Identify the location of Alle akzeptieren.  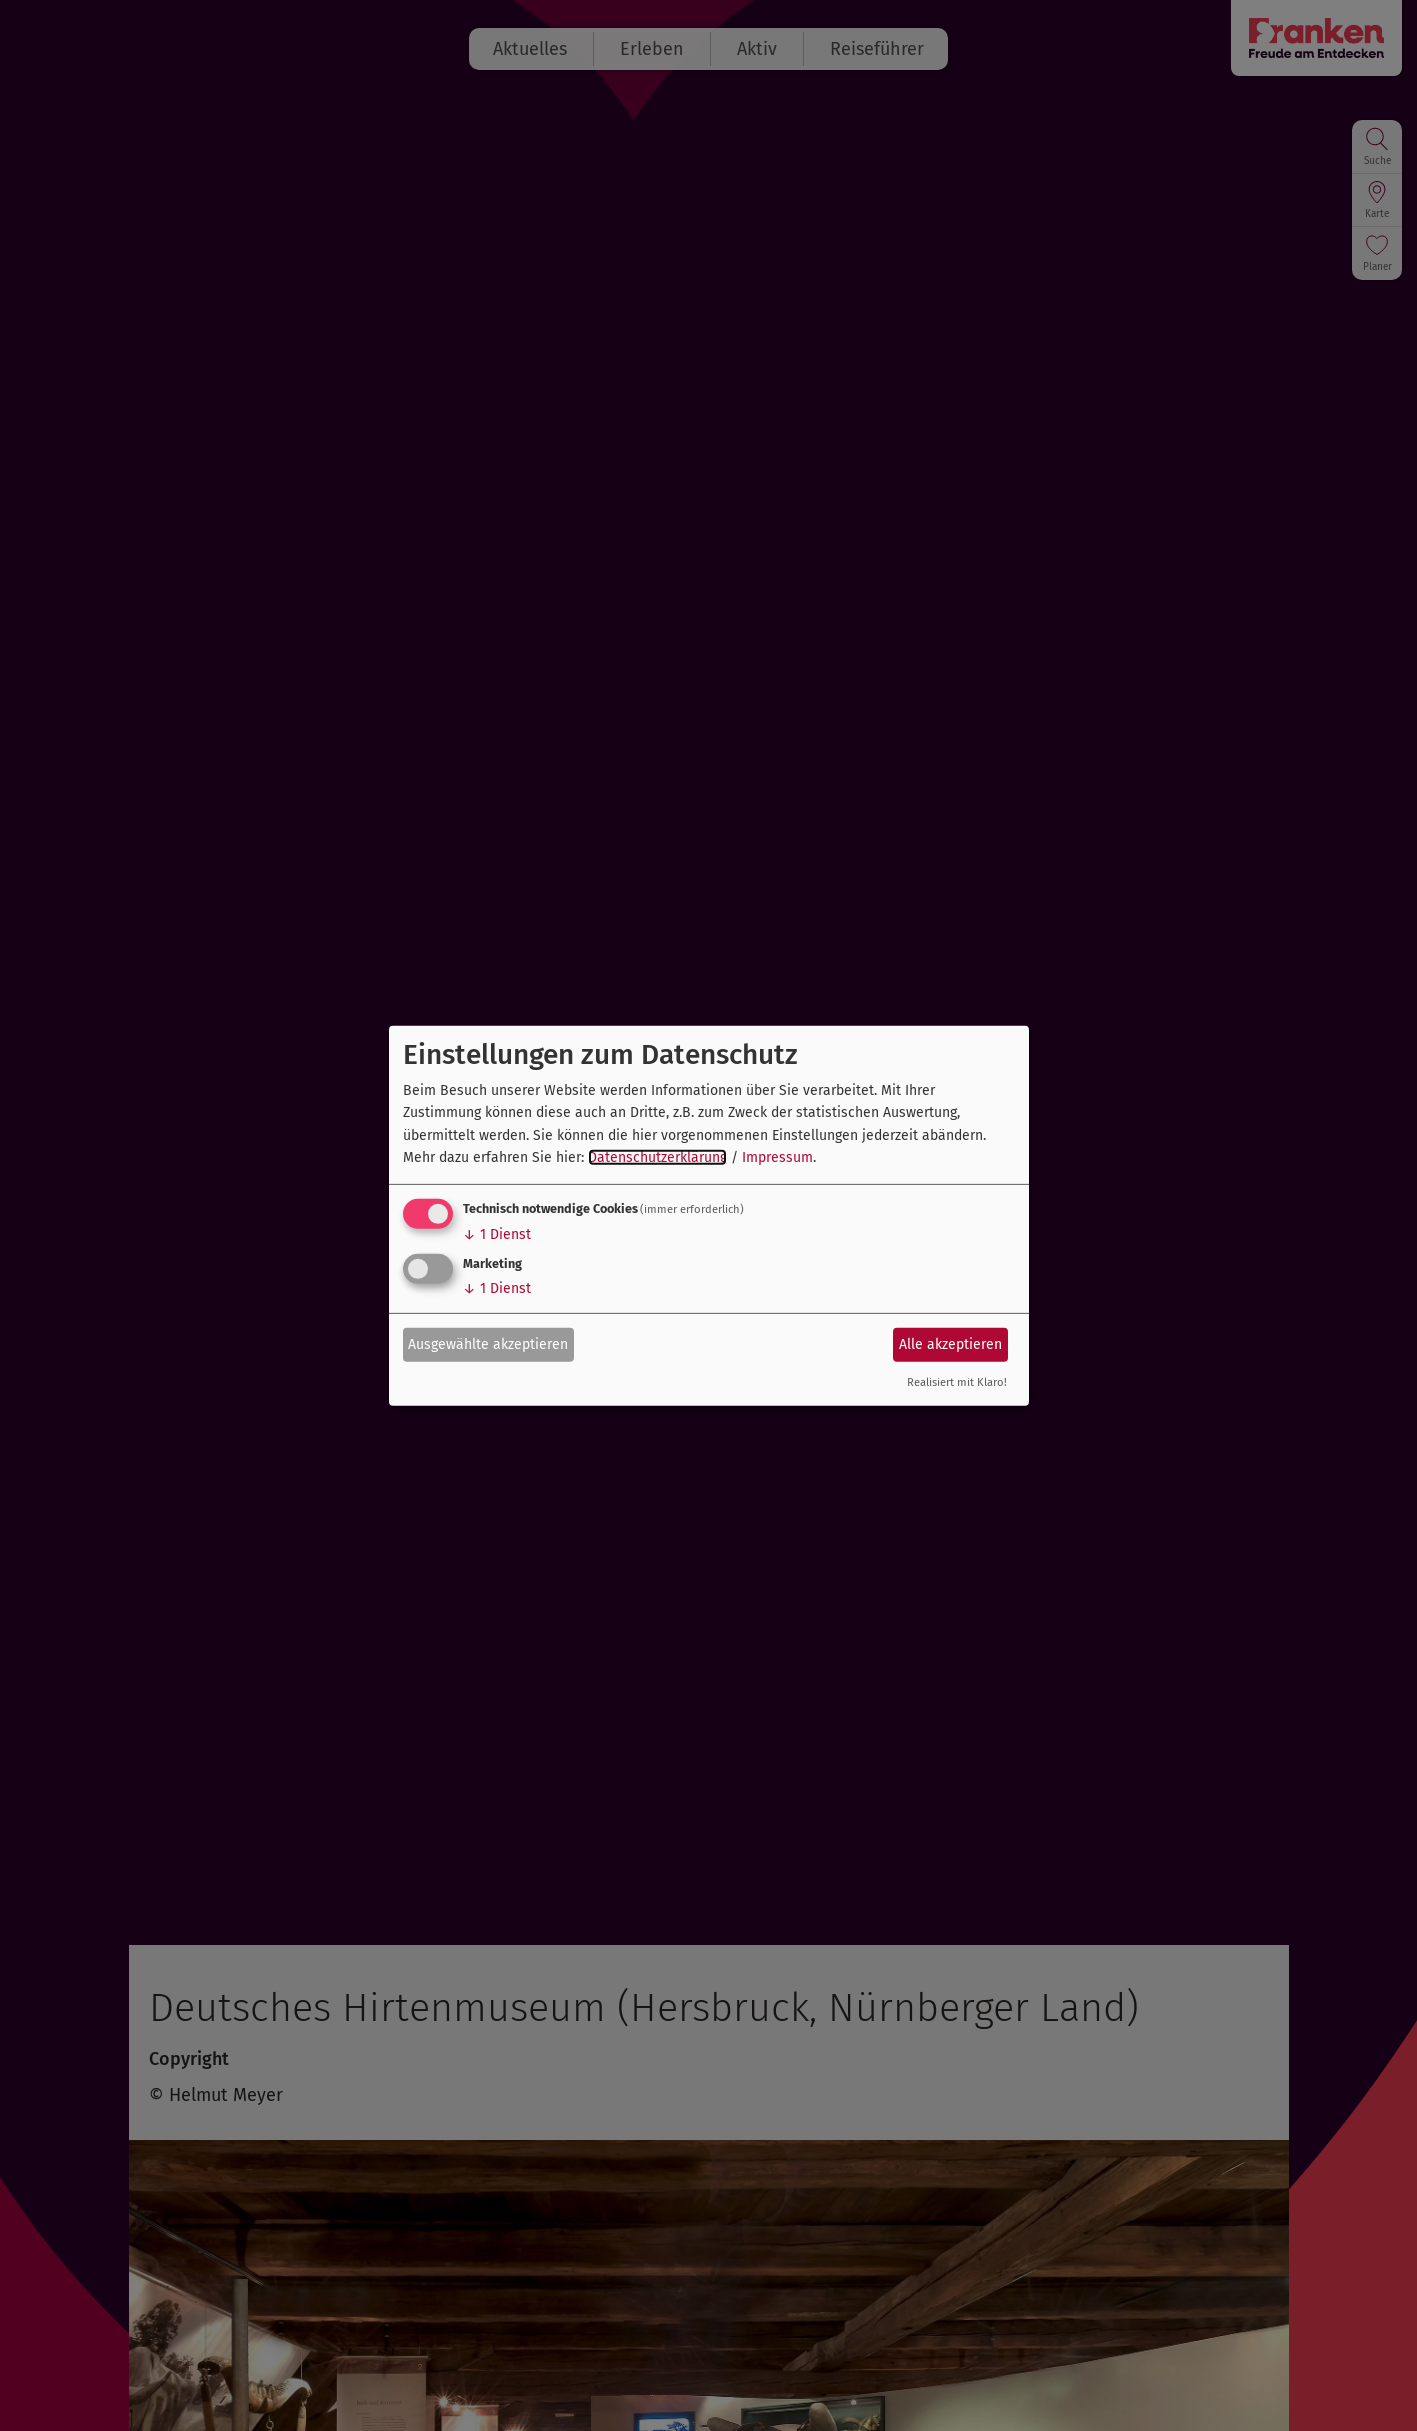
(950, 1344).